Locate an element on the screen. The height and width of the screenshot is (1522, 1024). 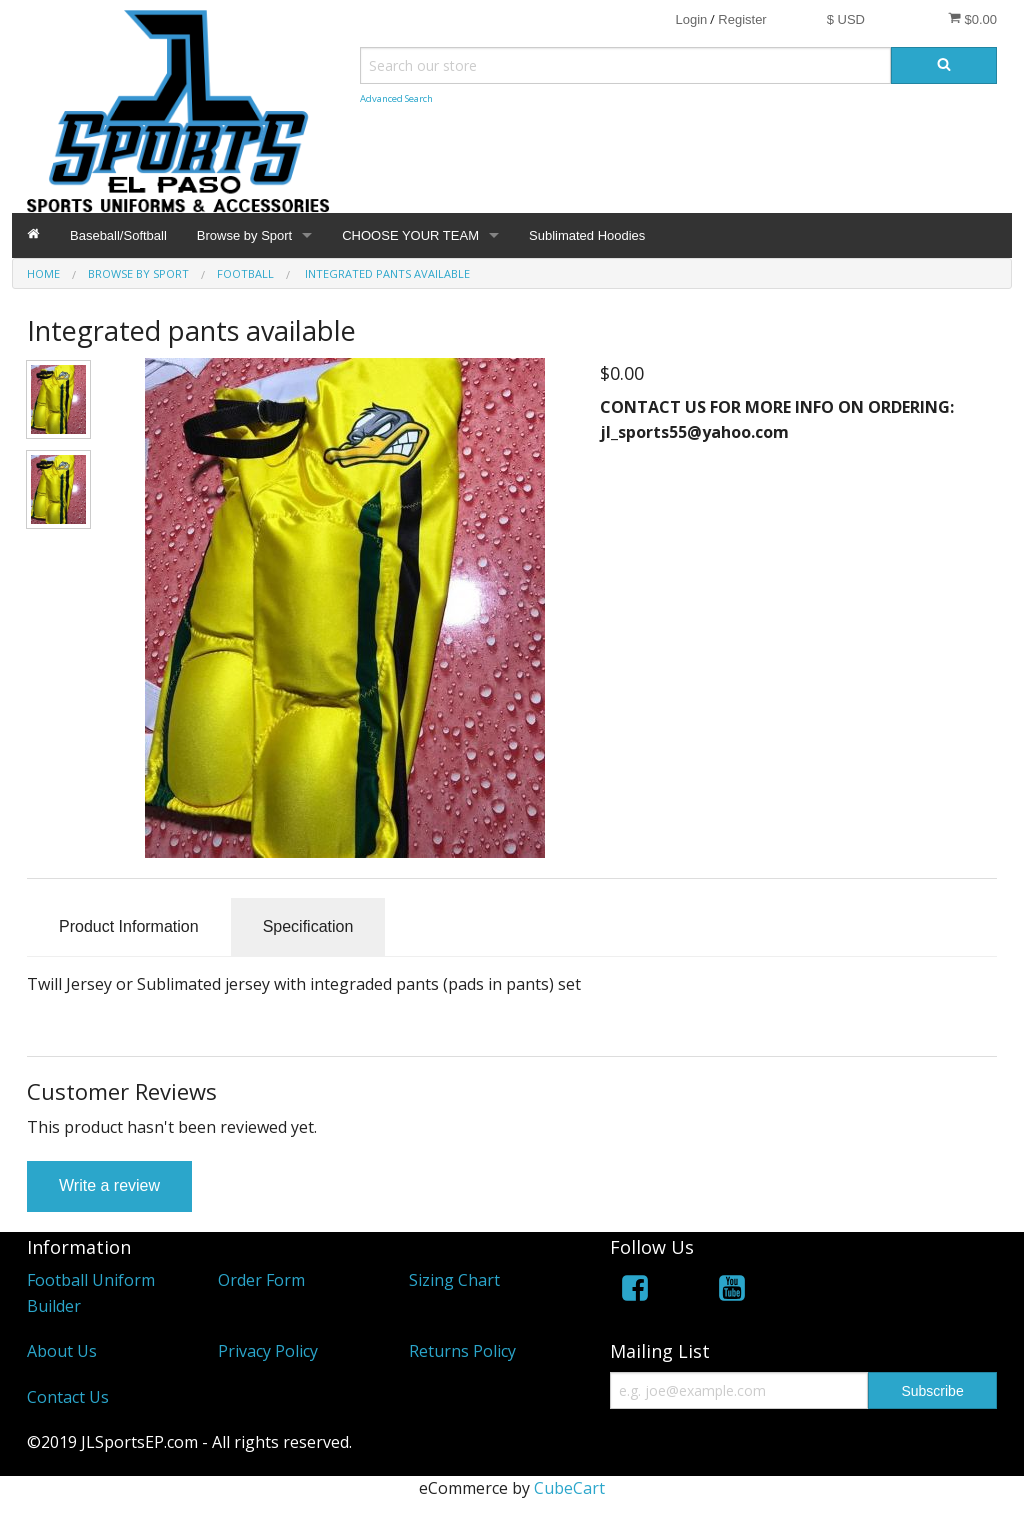
Baseball/Softball is located at coordinates (118, 235).